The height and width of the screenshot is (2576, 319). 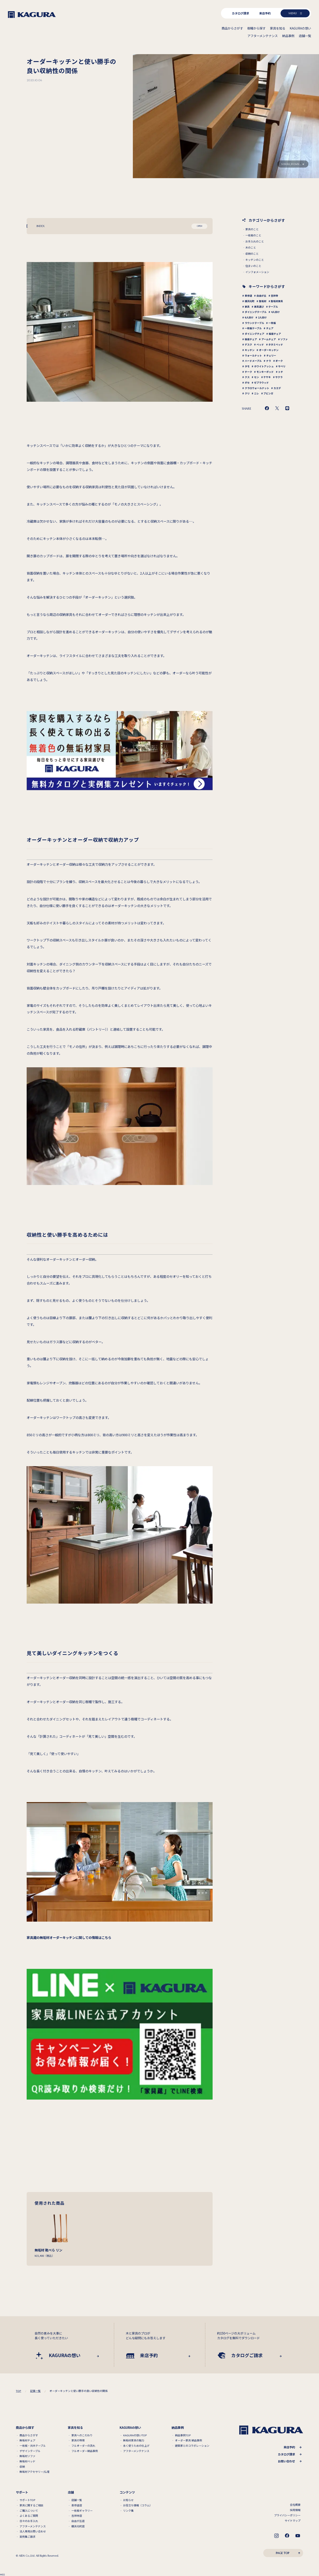 I want to click on 張座チェア, so click(x=251, y=339).